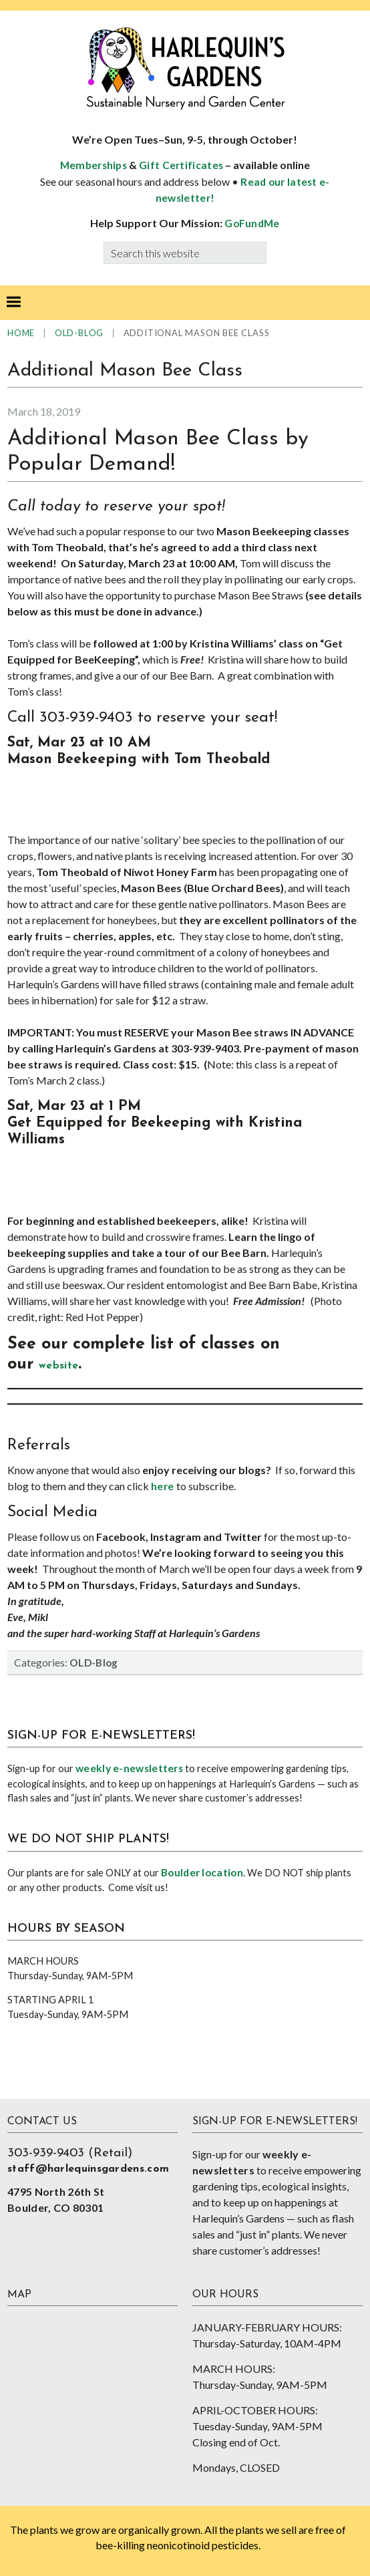  What do you see at coordinates (93, 1663) in the screenshot?
I see `OLD-Blog` at bounding box center [93, 1663].